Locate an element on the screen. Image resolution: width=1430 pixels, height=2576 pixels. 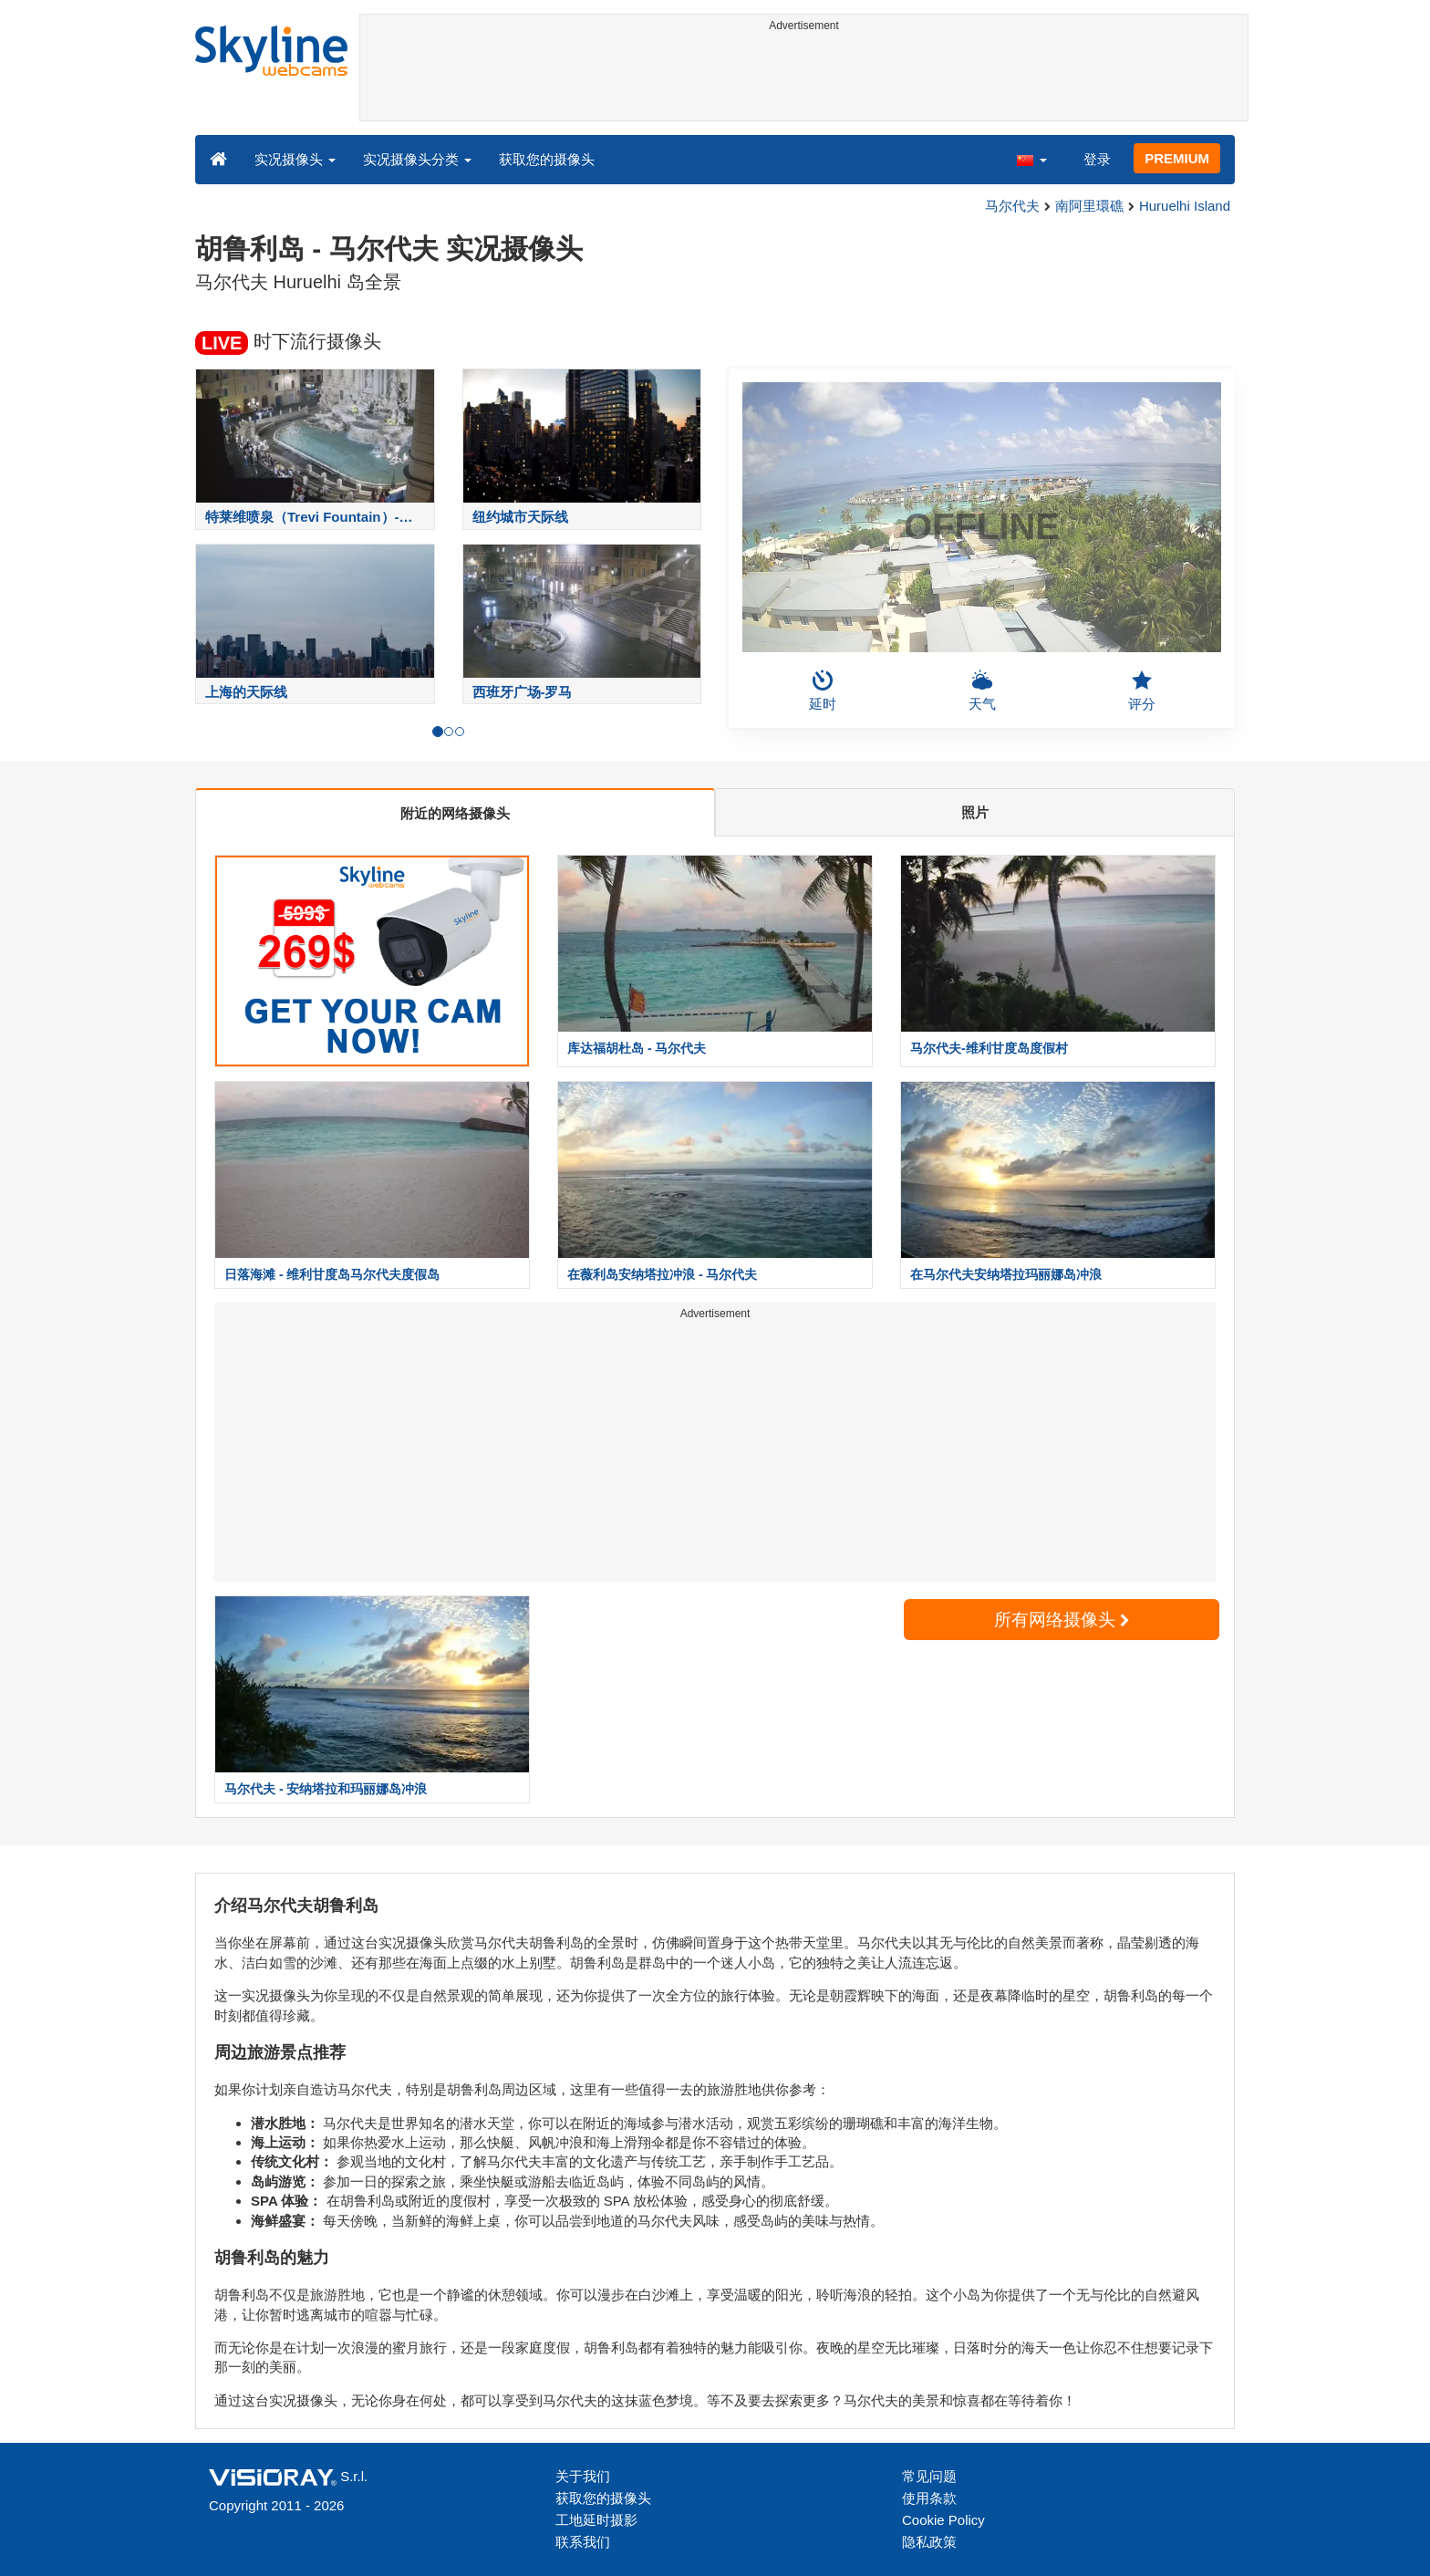
评分 [button] is located at coordinates (1141, 691).